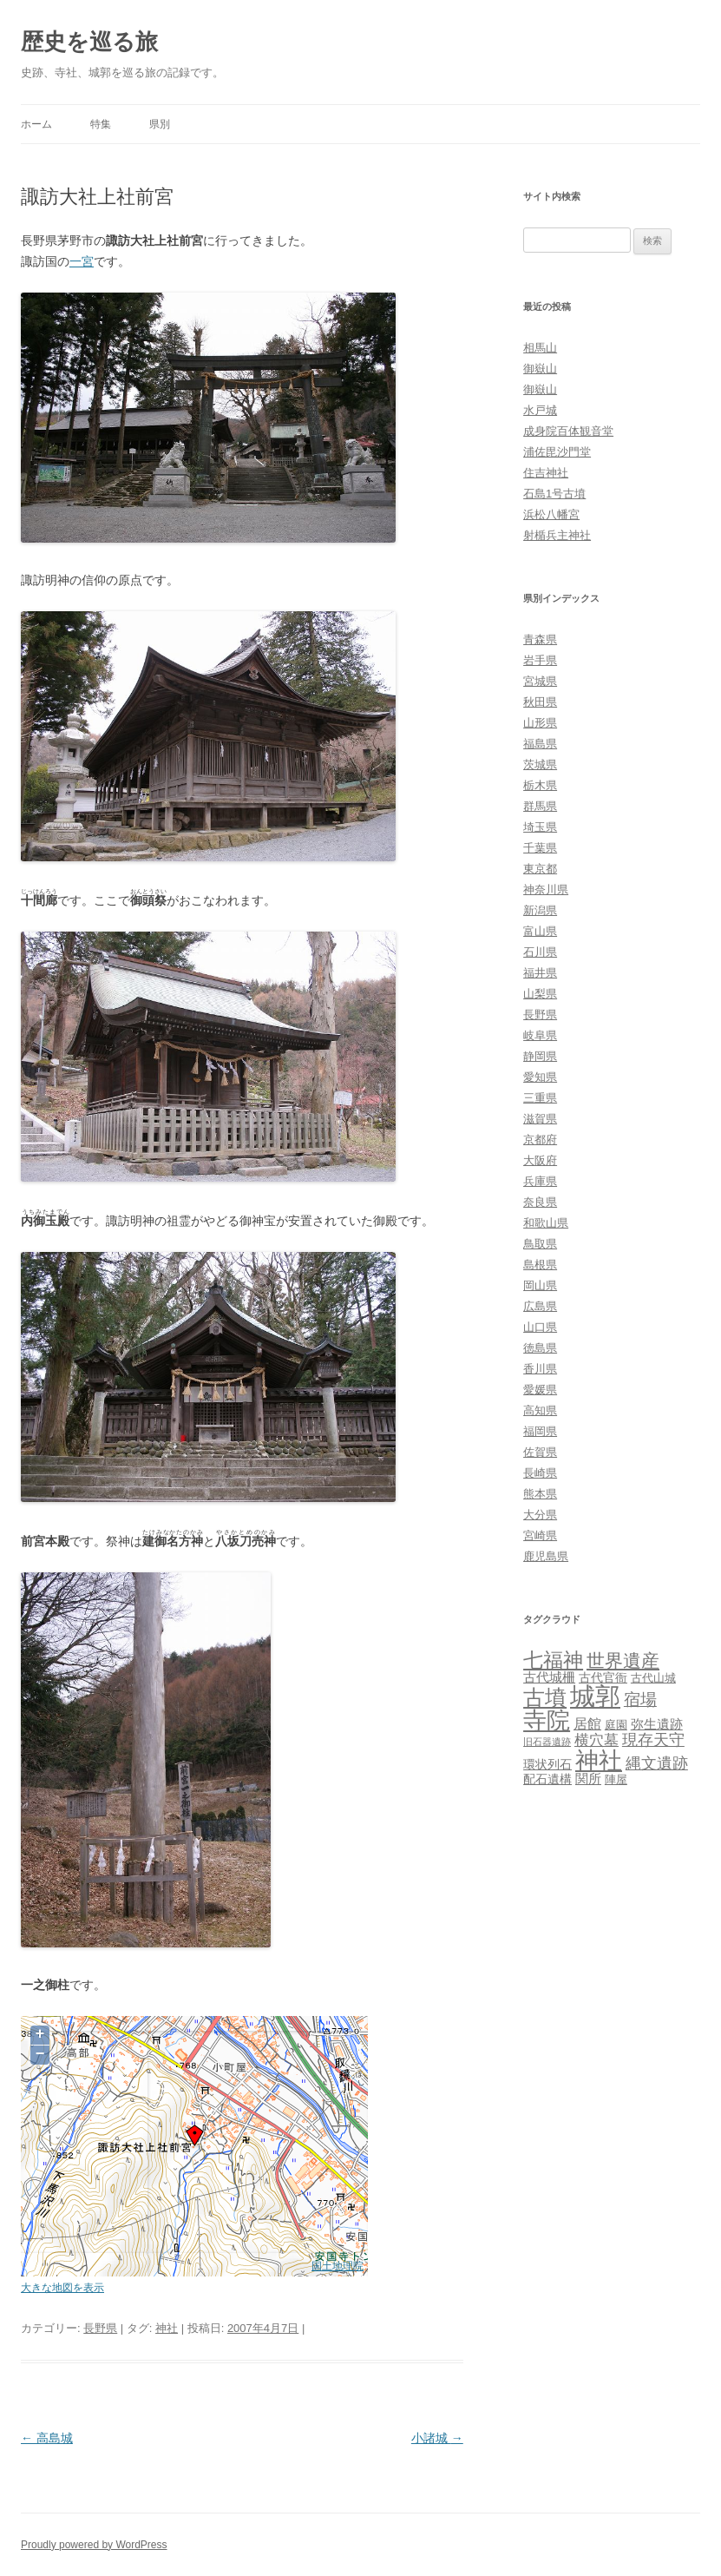 The height and width of the screenshot is (2576, 721). What do you see at coordinates (540, 1431) in the screenshot?
I see `福岡県` at bounding box center [540, 1431].